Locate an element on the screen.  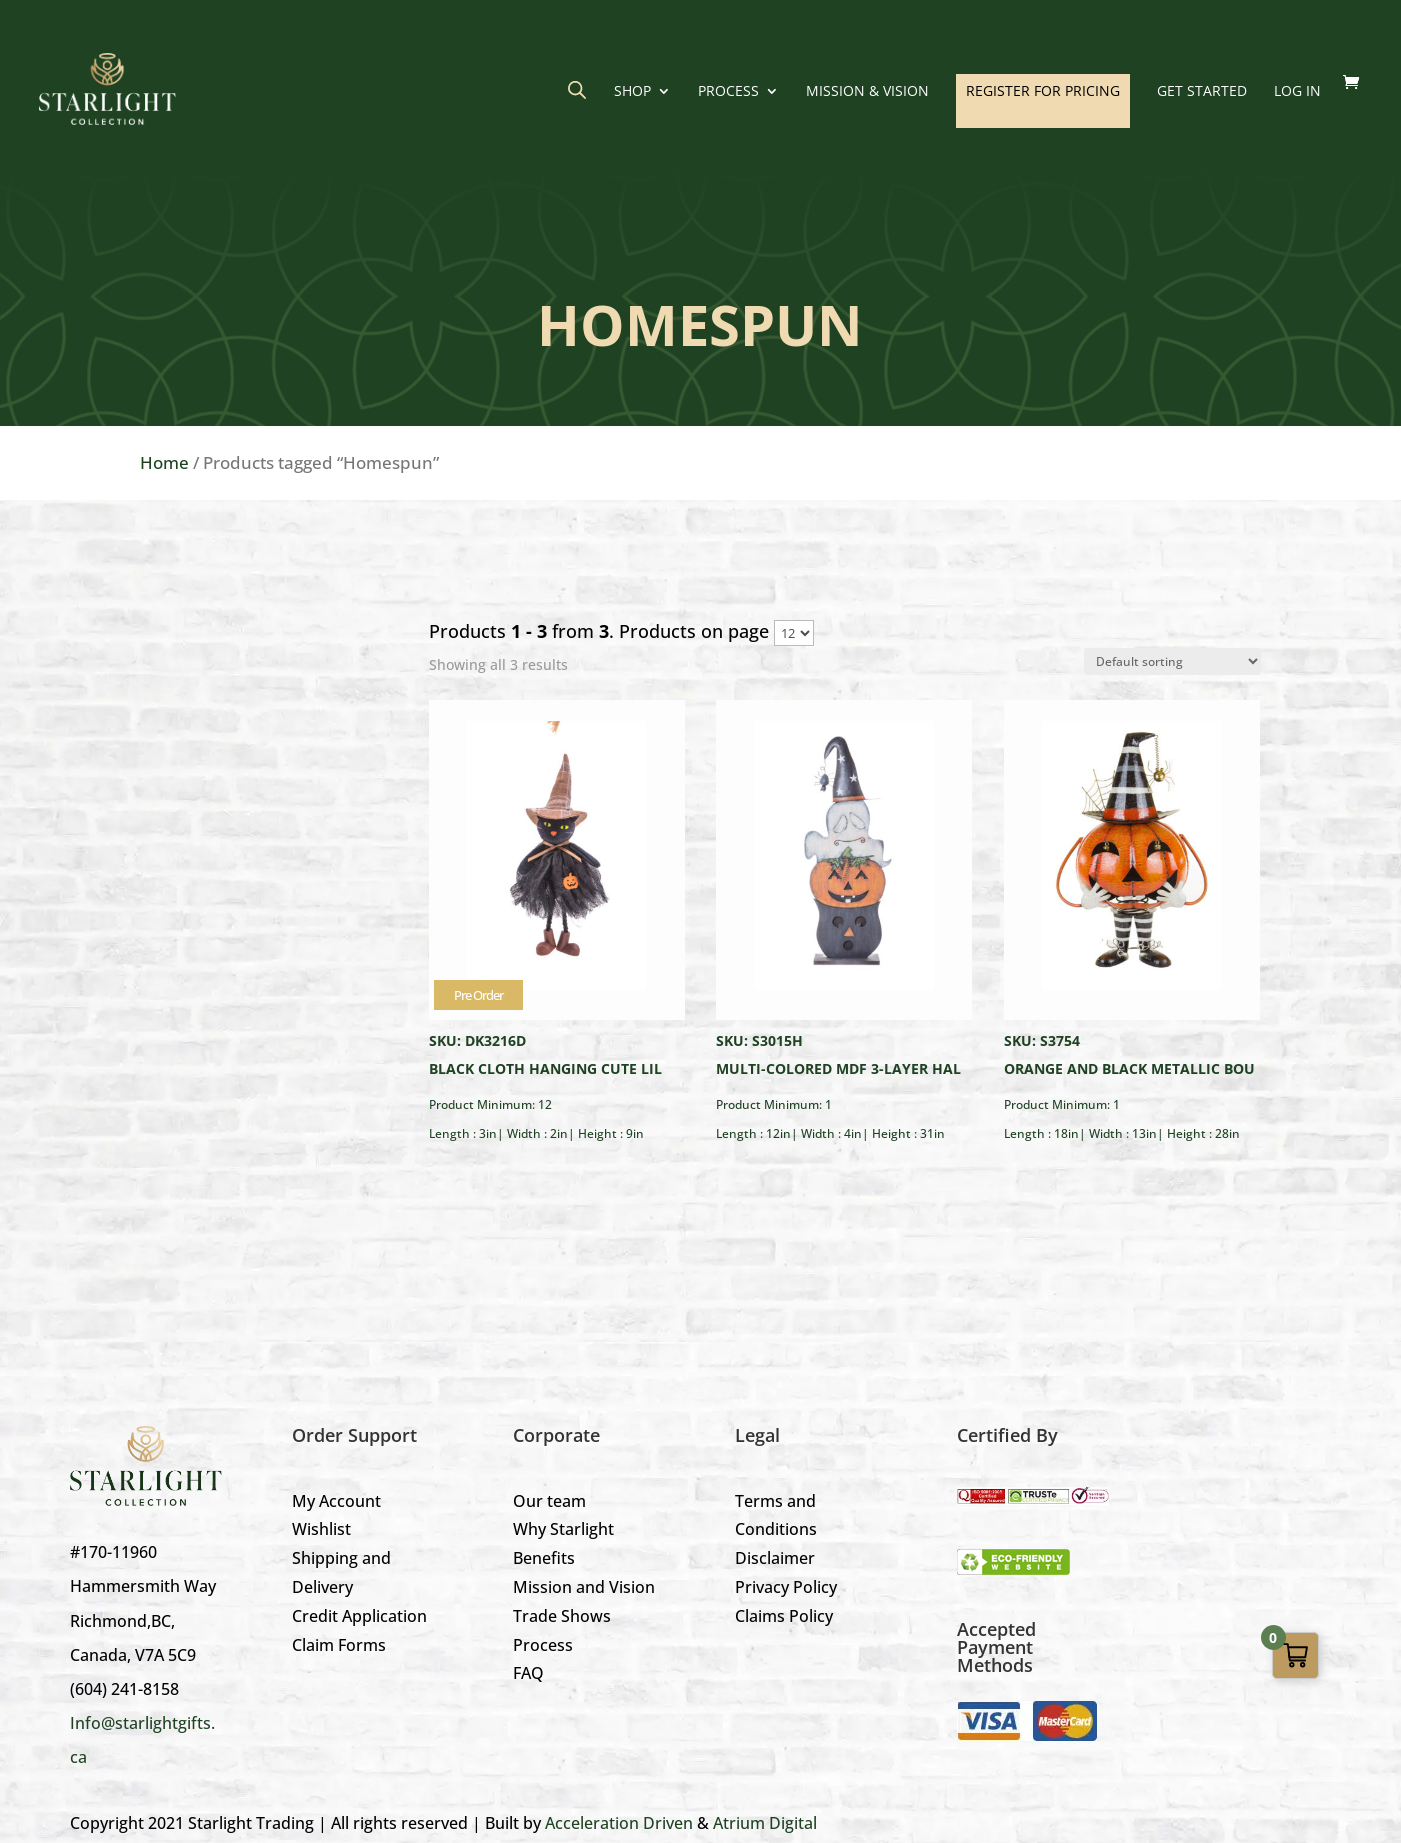
Why Starlight is located at coordinates (563, 1529).